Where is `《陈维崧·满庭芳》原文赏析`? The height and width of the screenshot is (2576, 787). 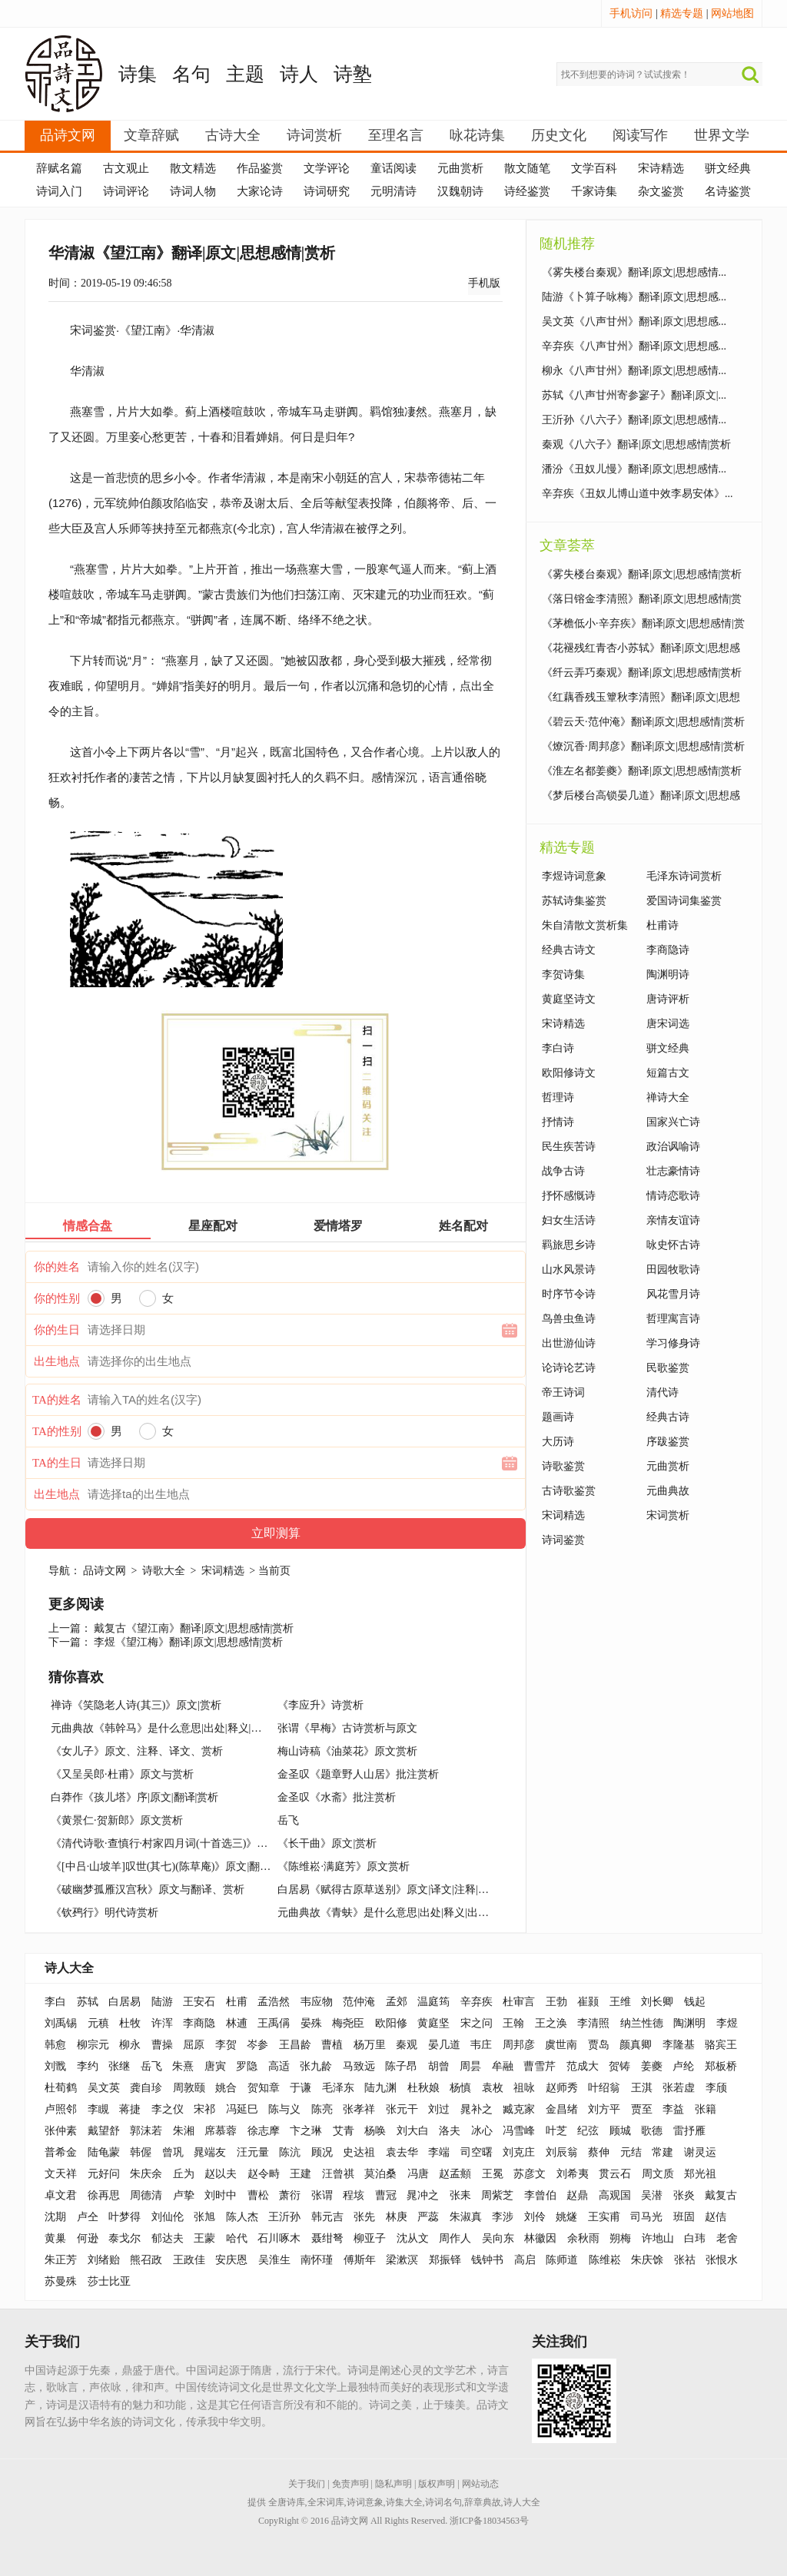 《陈维崧·满庭芳》原文赏析 is located at coordinates (343, 1866).